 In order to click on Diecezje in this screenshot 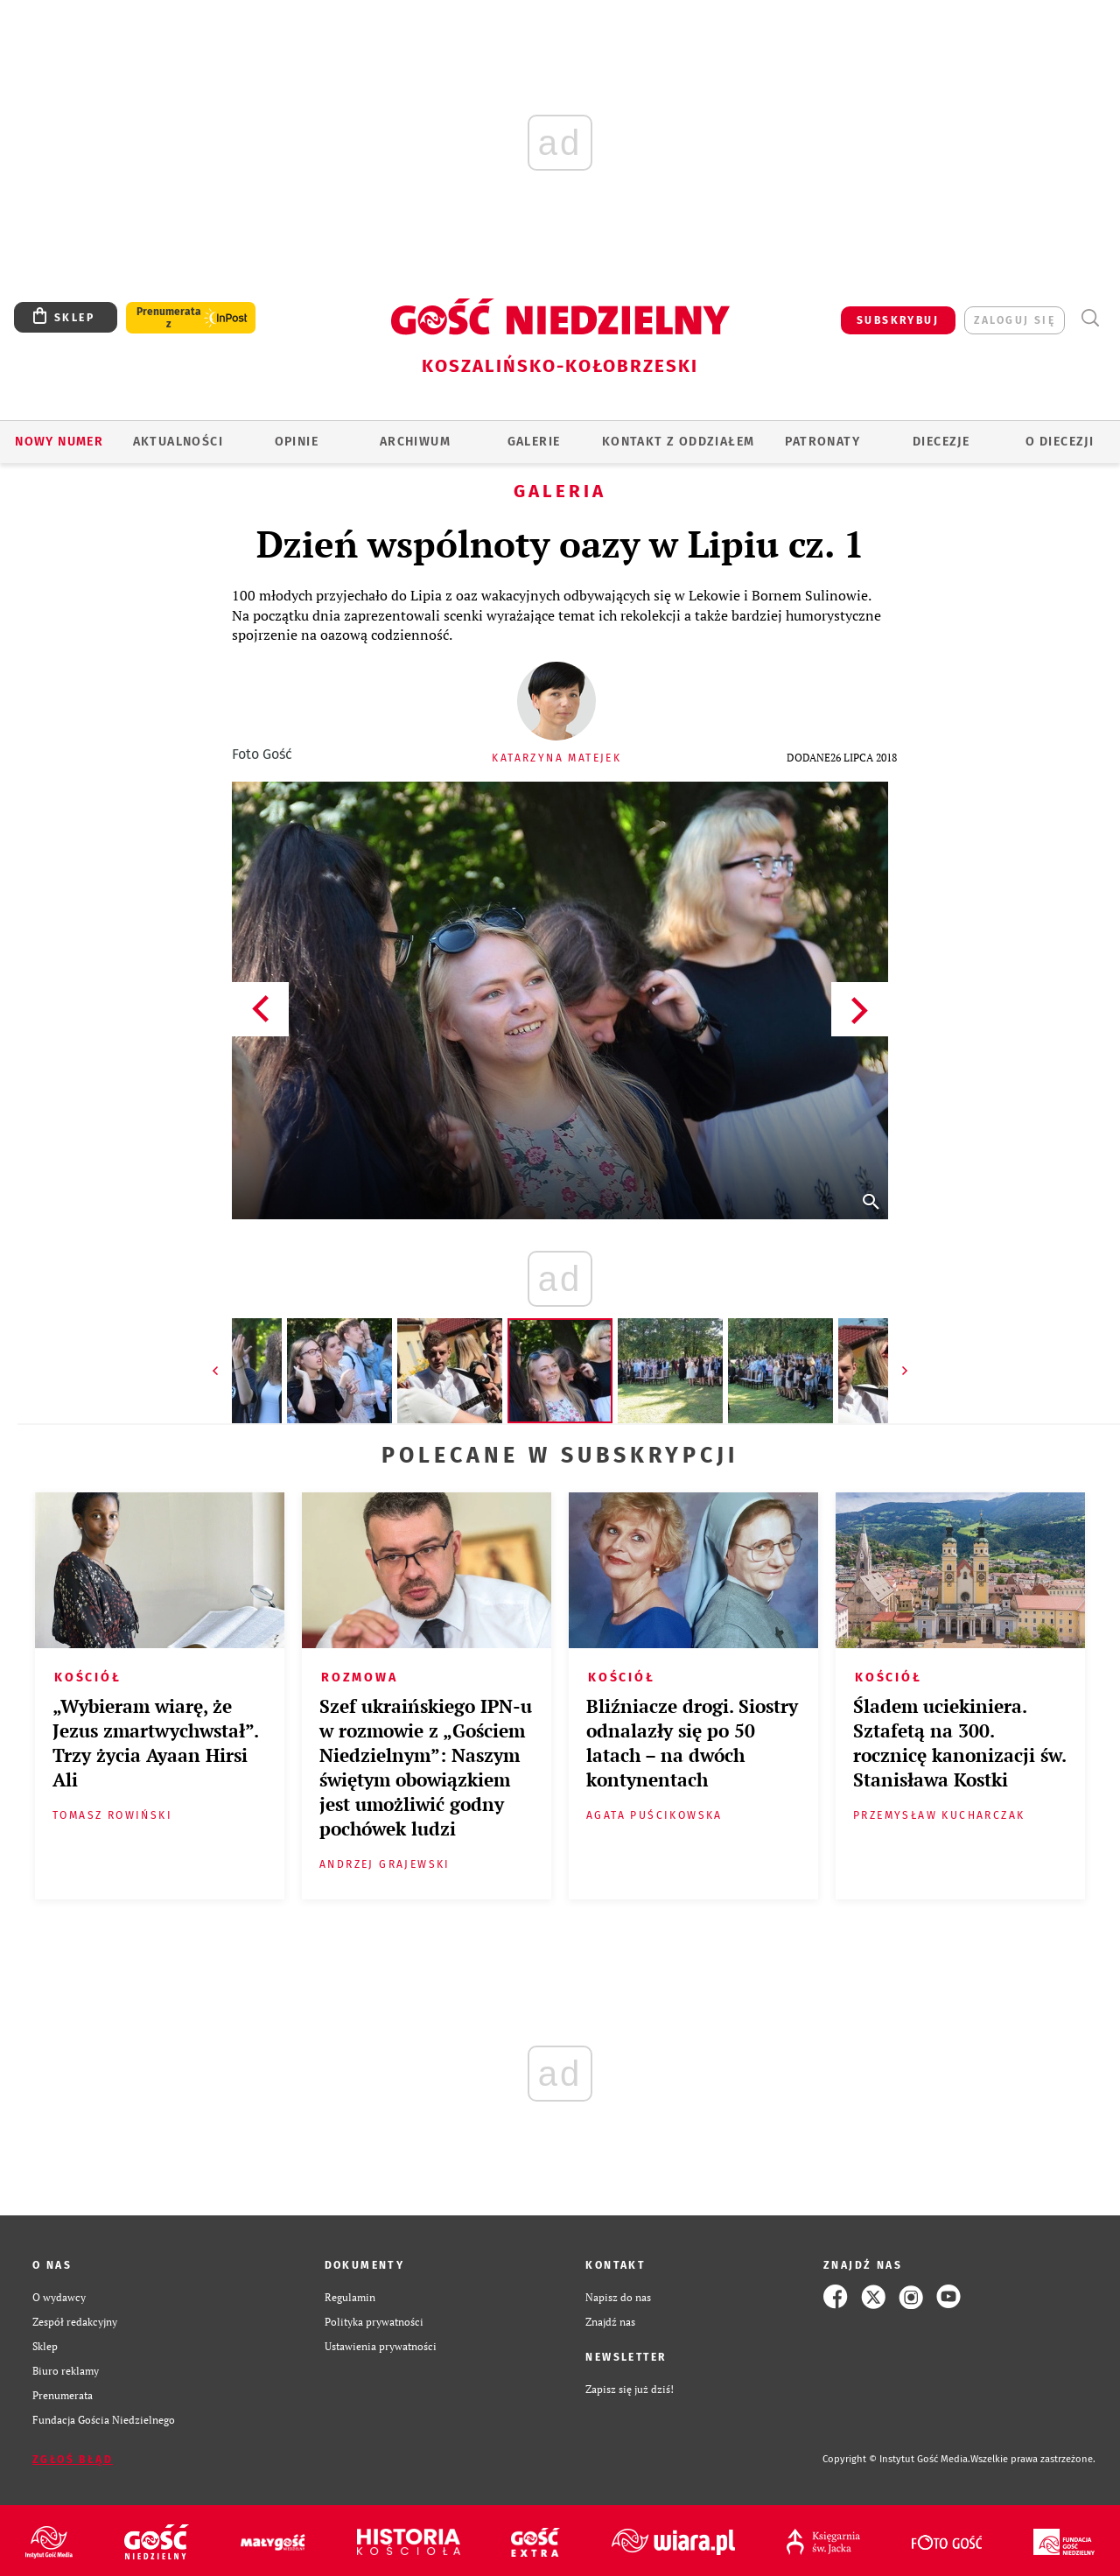, I will do `click(941, 441)`.